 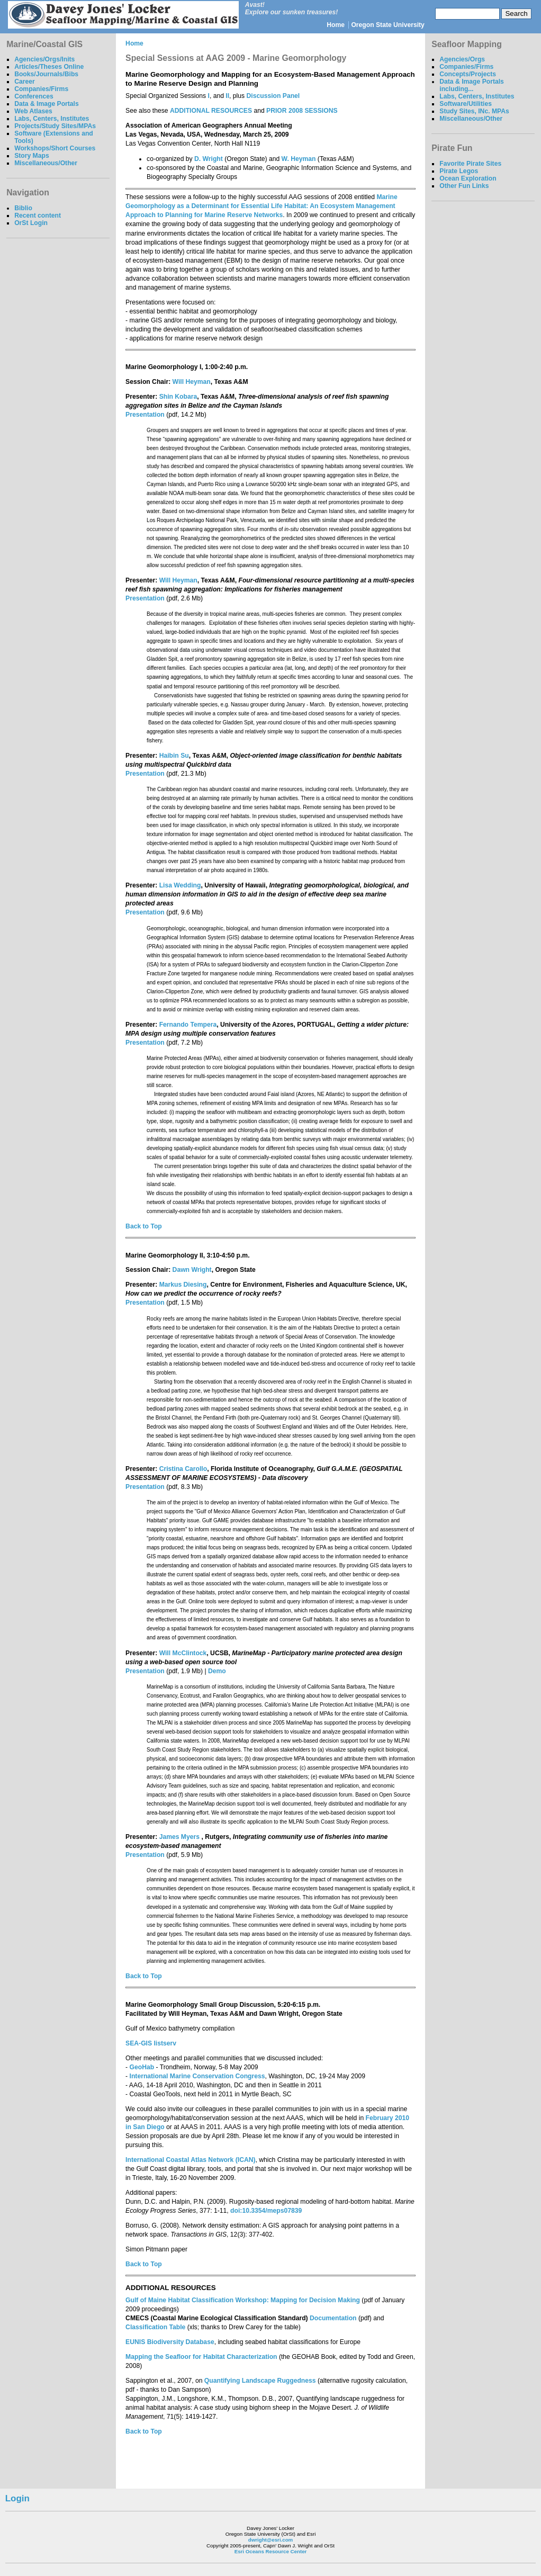 What do you see at coordinates (208, 159) in the screenshot?
I see `D. Wright` at bounding box center [208, 159].